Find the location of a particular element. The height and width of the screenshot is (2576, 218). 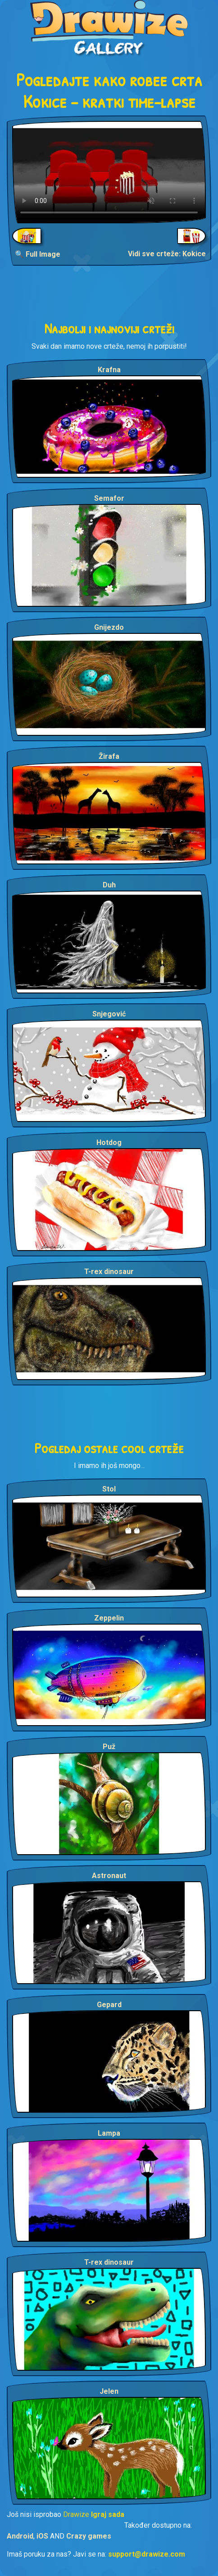

Snjegović is located at coordinates (109, 1014).